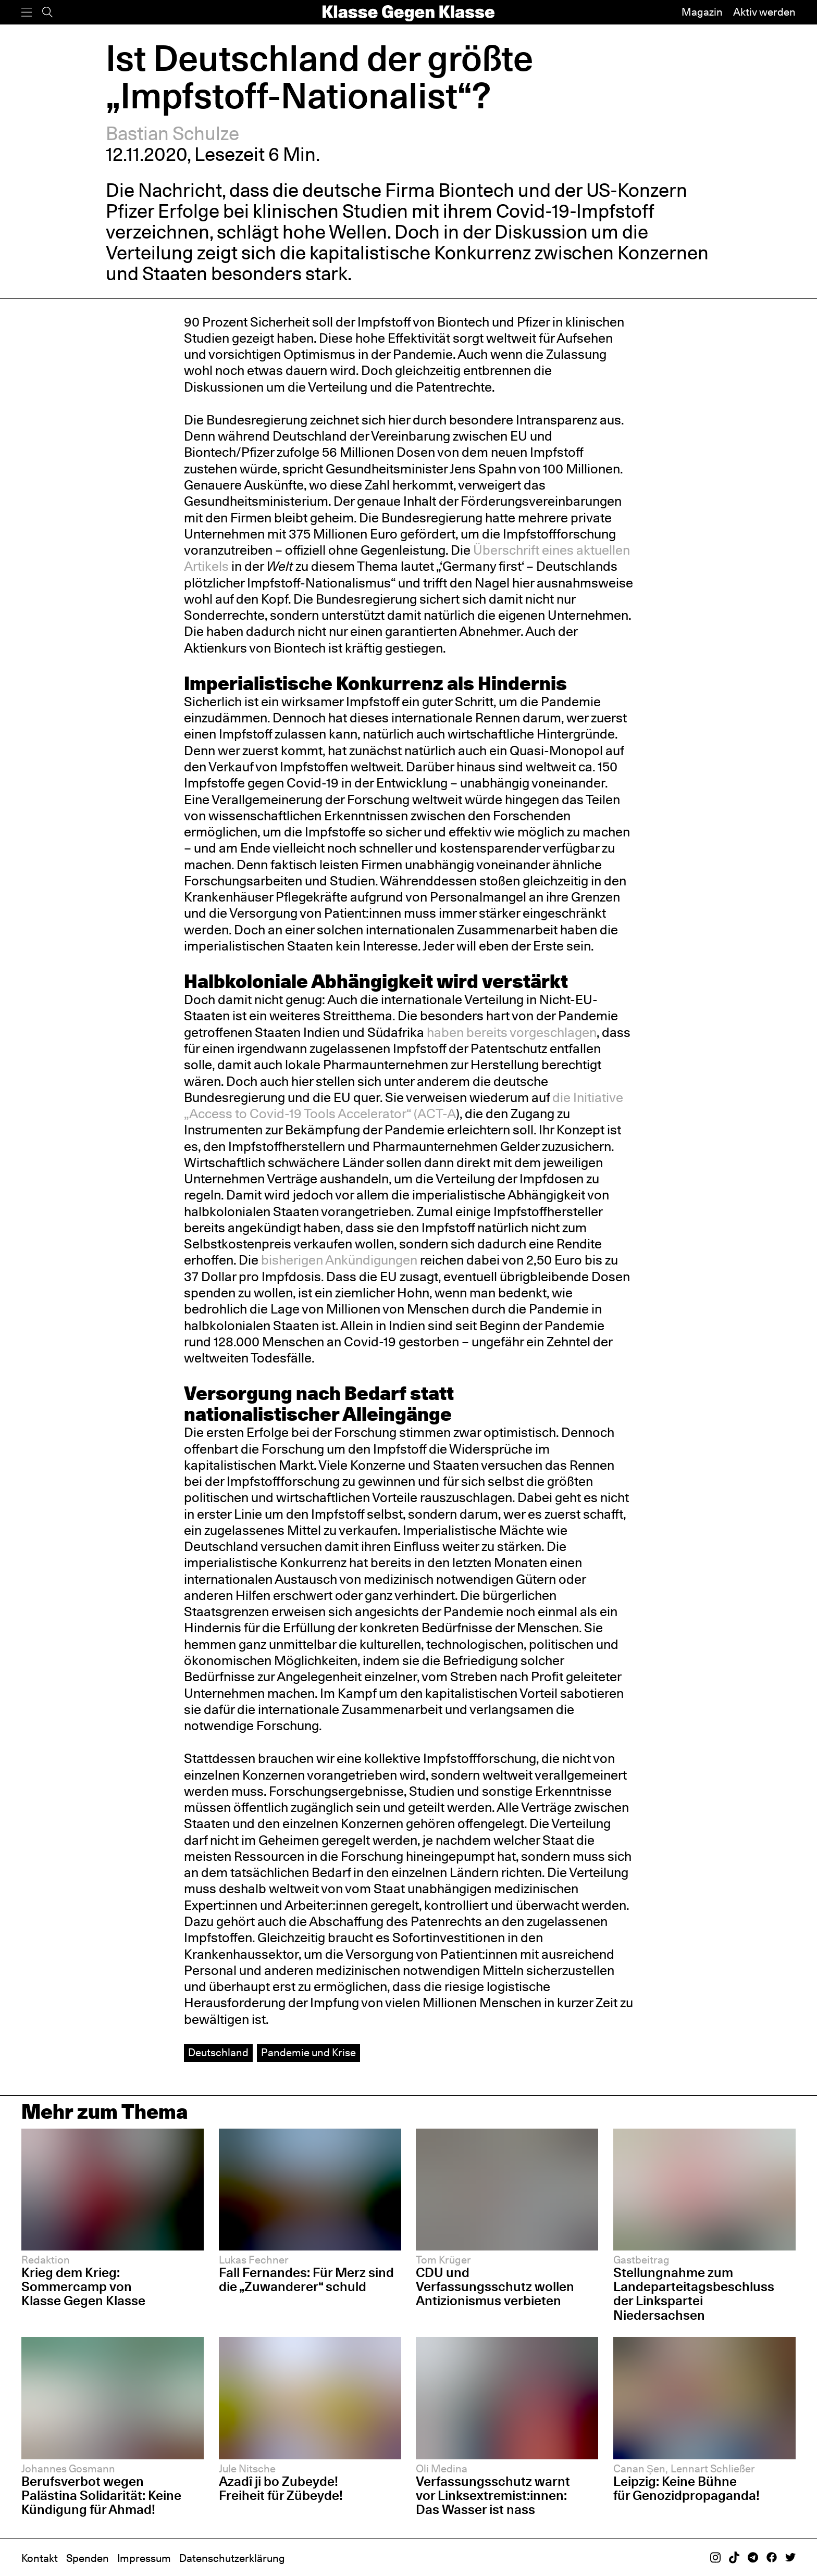 The width and height of the screenshot is (817, 2576). Describe the element at coordinates (26, 12) in the screenshot. I see `[Menü]` at that location.